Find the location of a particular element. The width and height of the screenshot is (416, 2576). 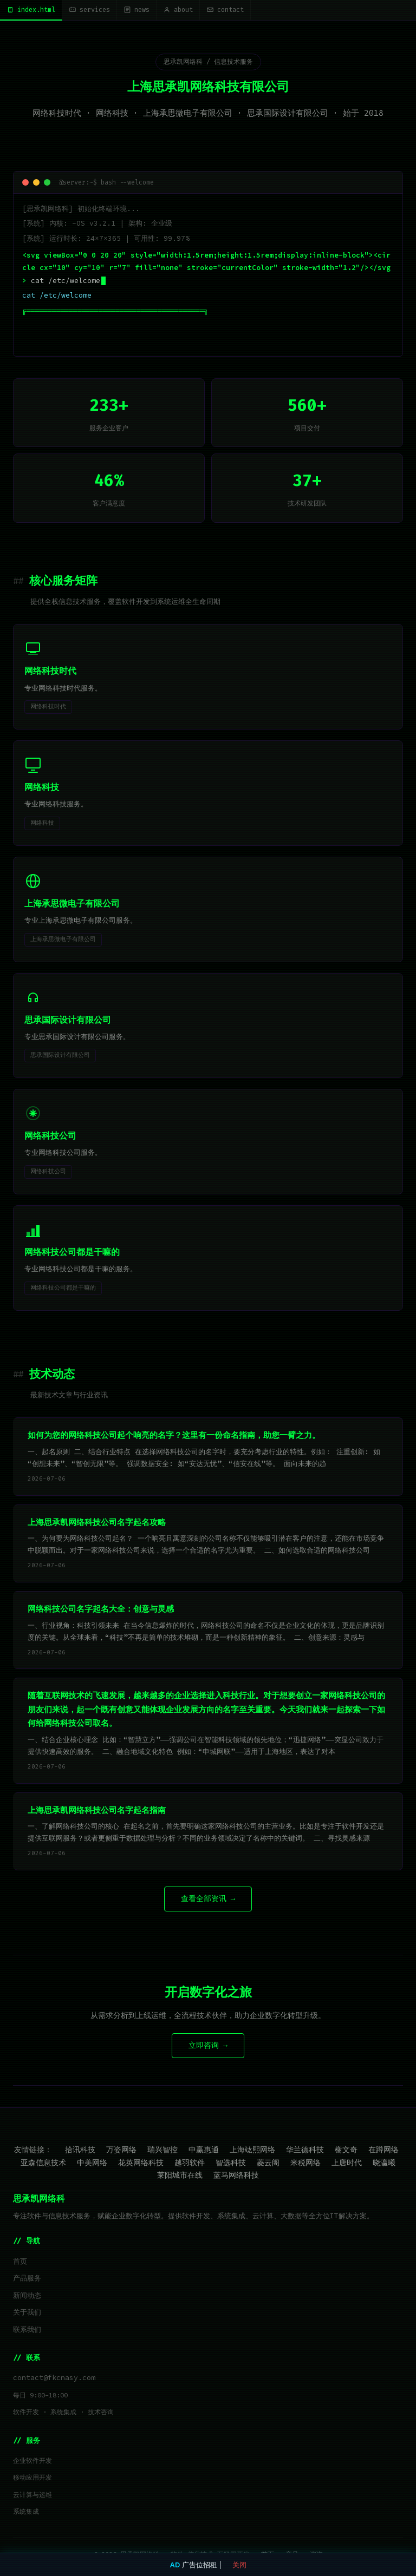

联系我们 is located at coordinates (27, 2329).